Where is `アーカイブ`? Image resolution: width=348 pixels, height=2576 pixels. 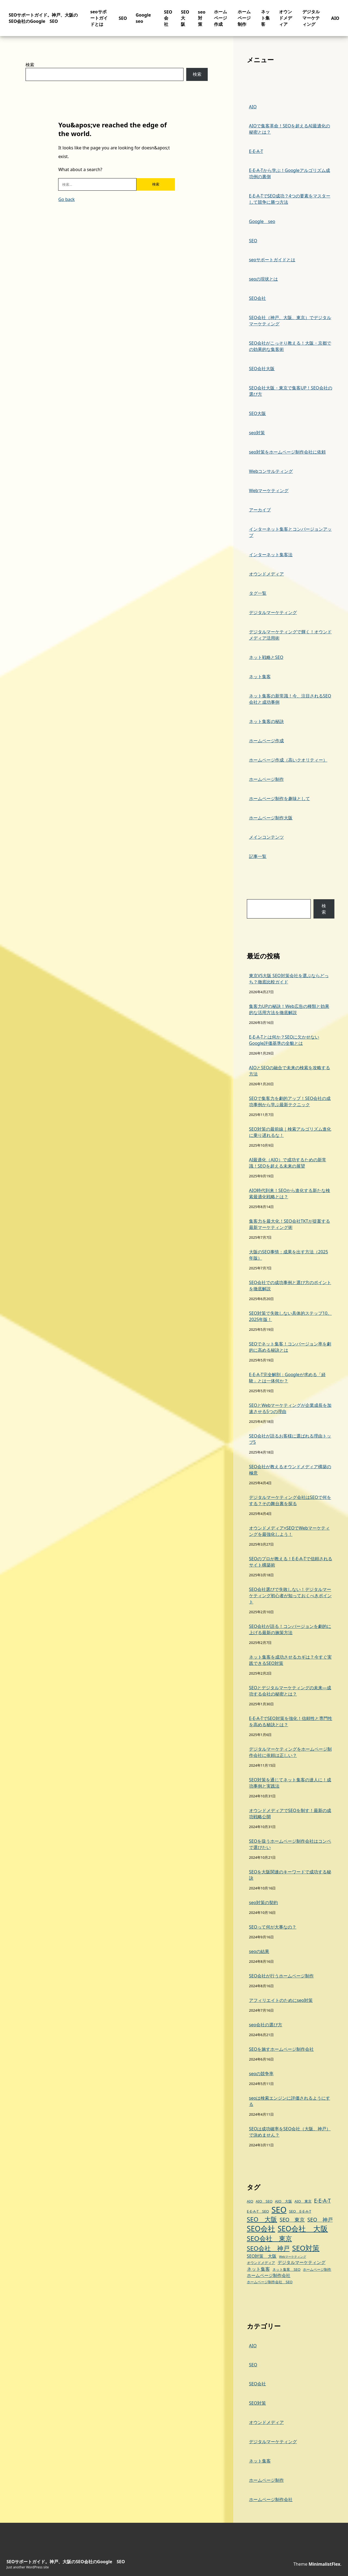
アーカイブ is located at coordinates (260, 510).